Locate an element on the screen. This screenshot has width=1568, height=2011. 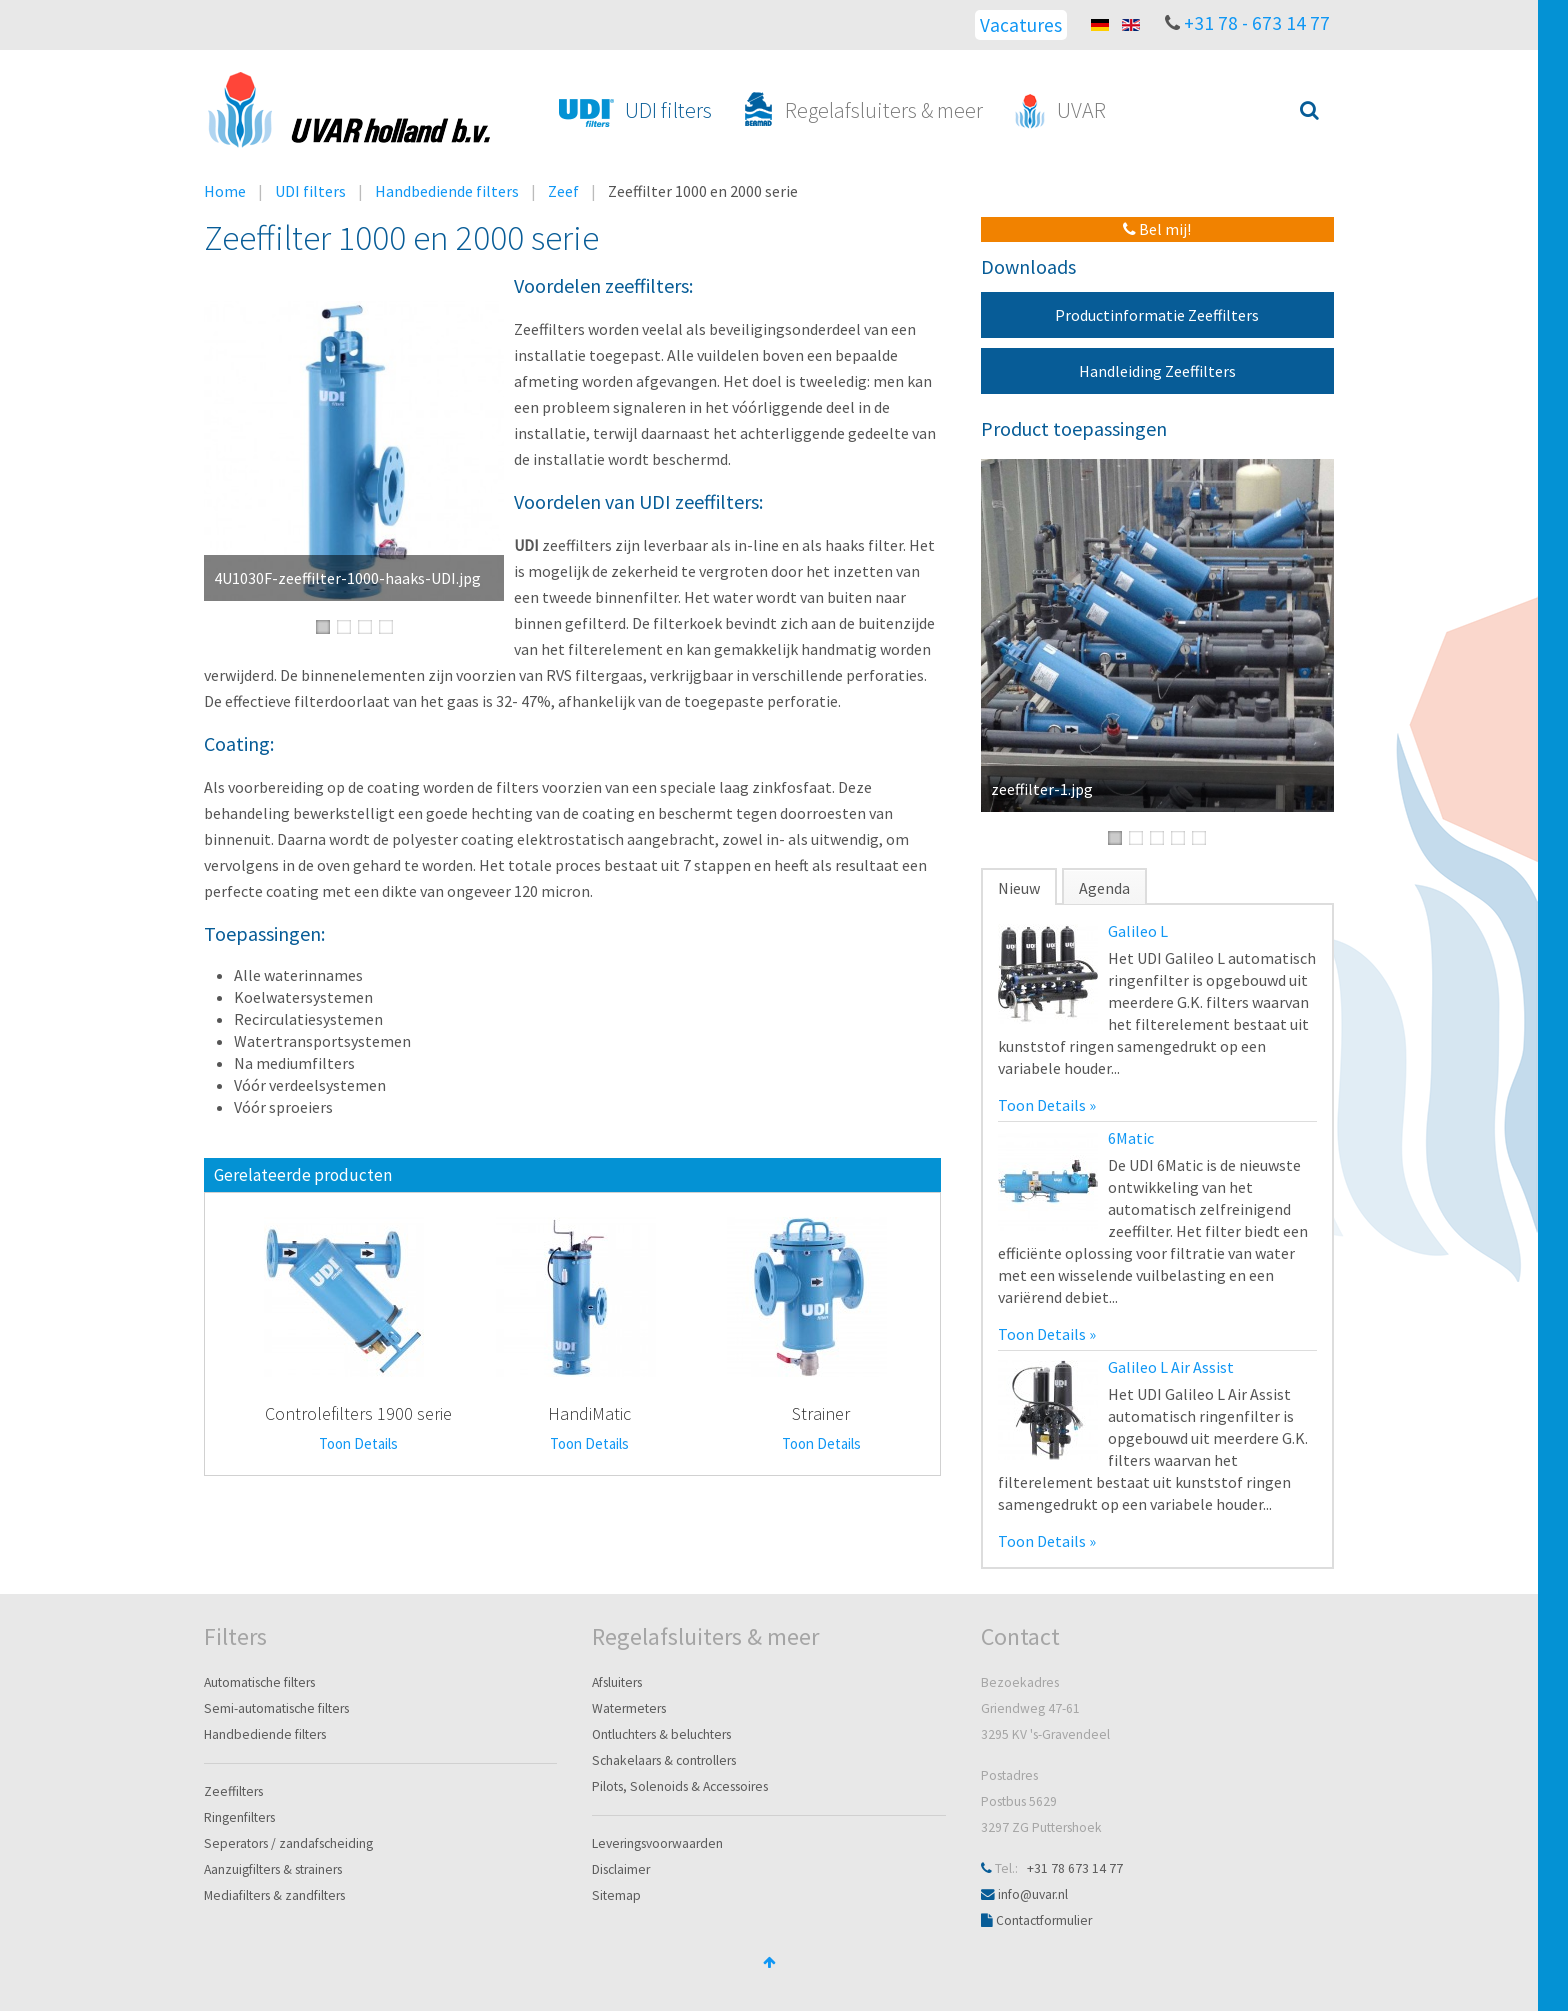
Mediafilters & zandfilters is located at coordinates (274, 1895).